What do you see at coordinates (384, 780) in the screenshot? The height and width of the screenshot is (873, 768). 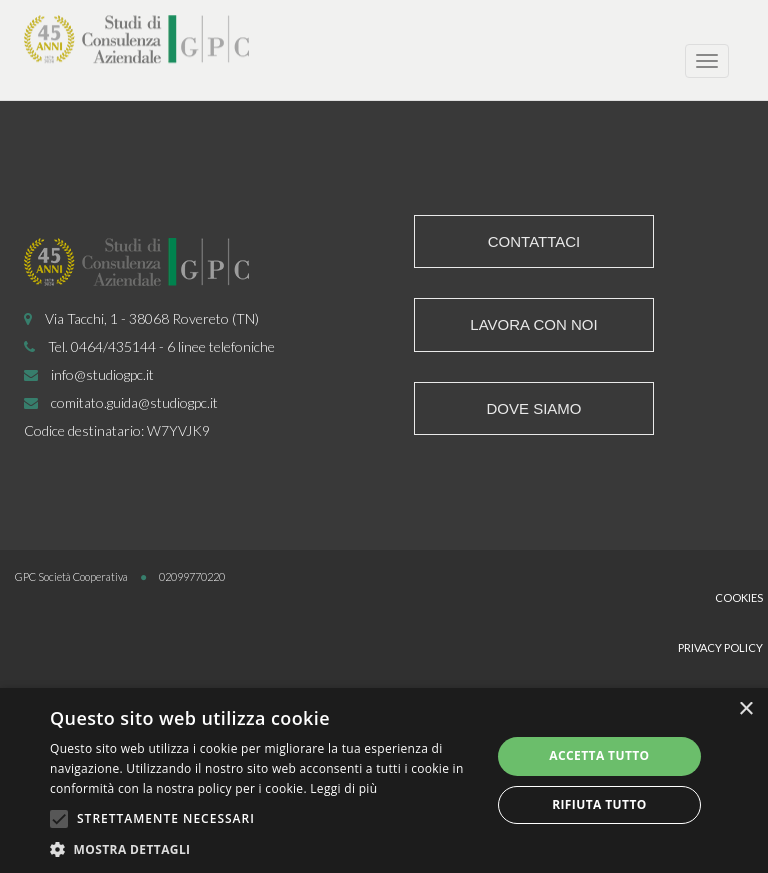 I see `[alert]` at bounding box center [384, 780].